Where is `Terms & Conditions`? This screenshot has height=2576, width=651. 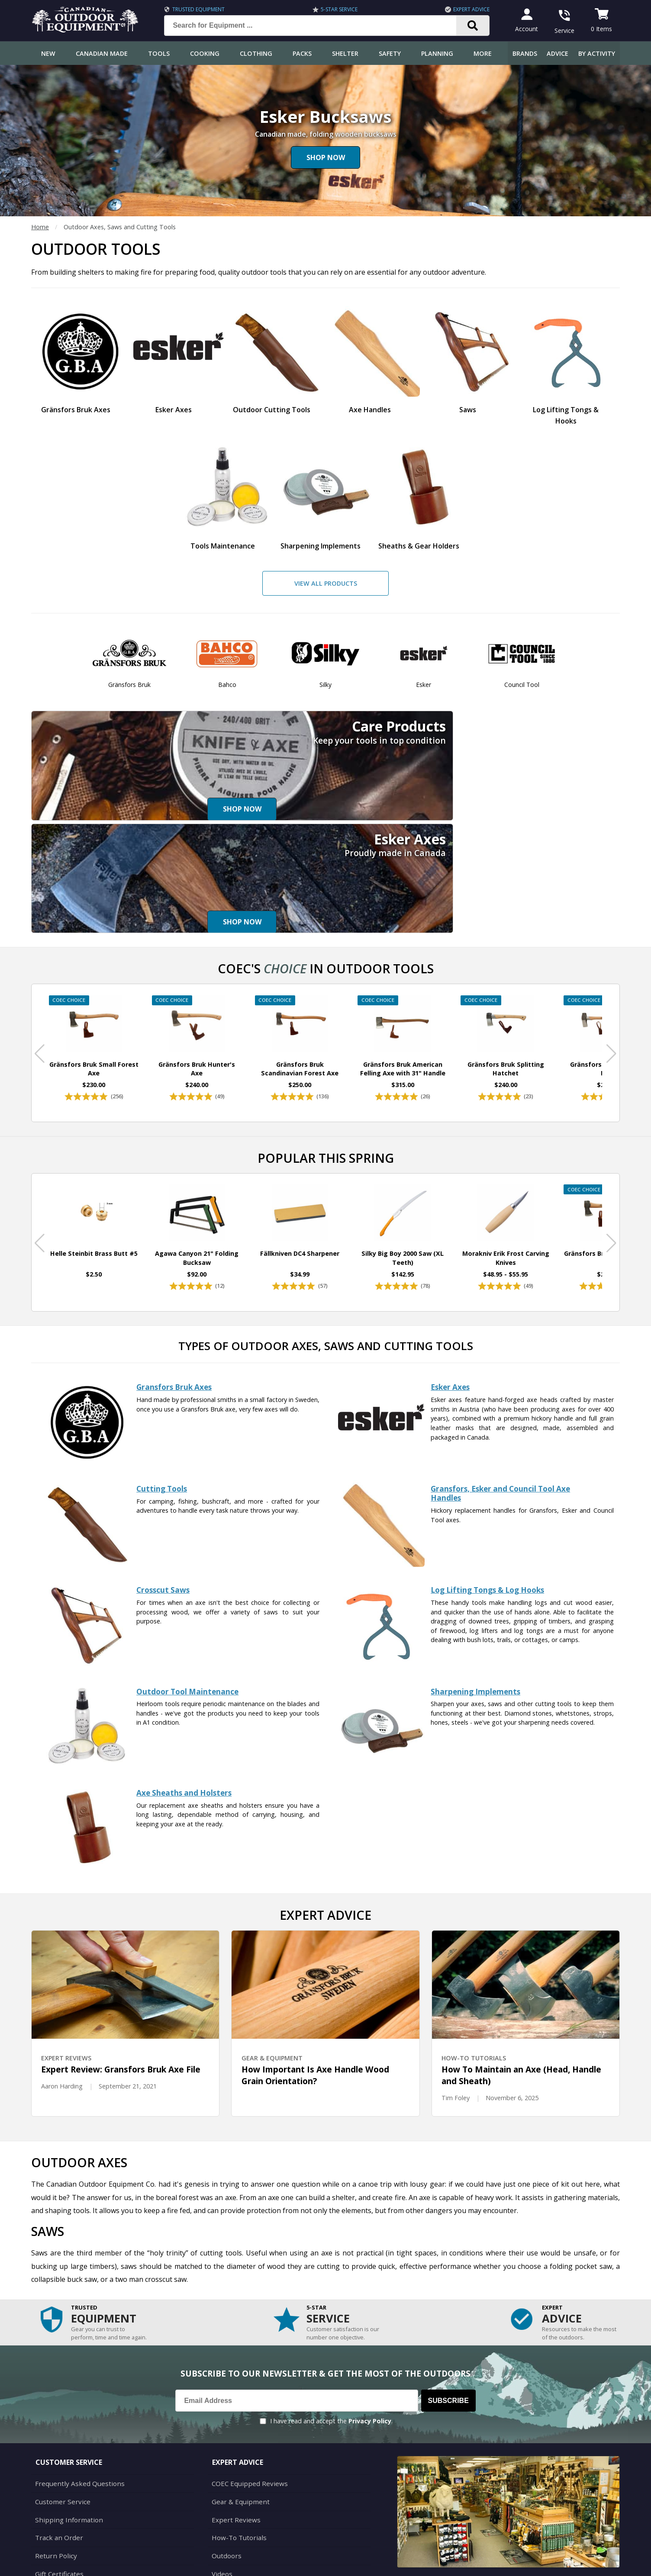
Terms & Conditions is located at coordinates (536, 2563).